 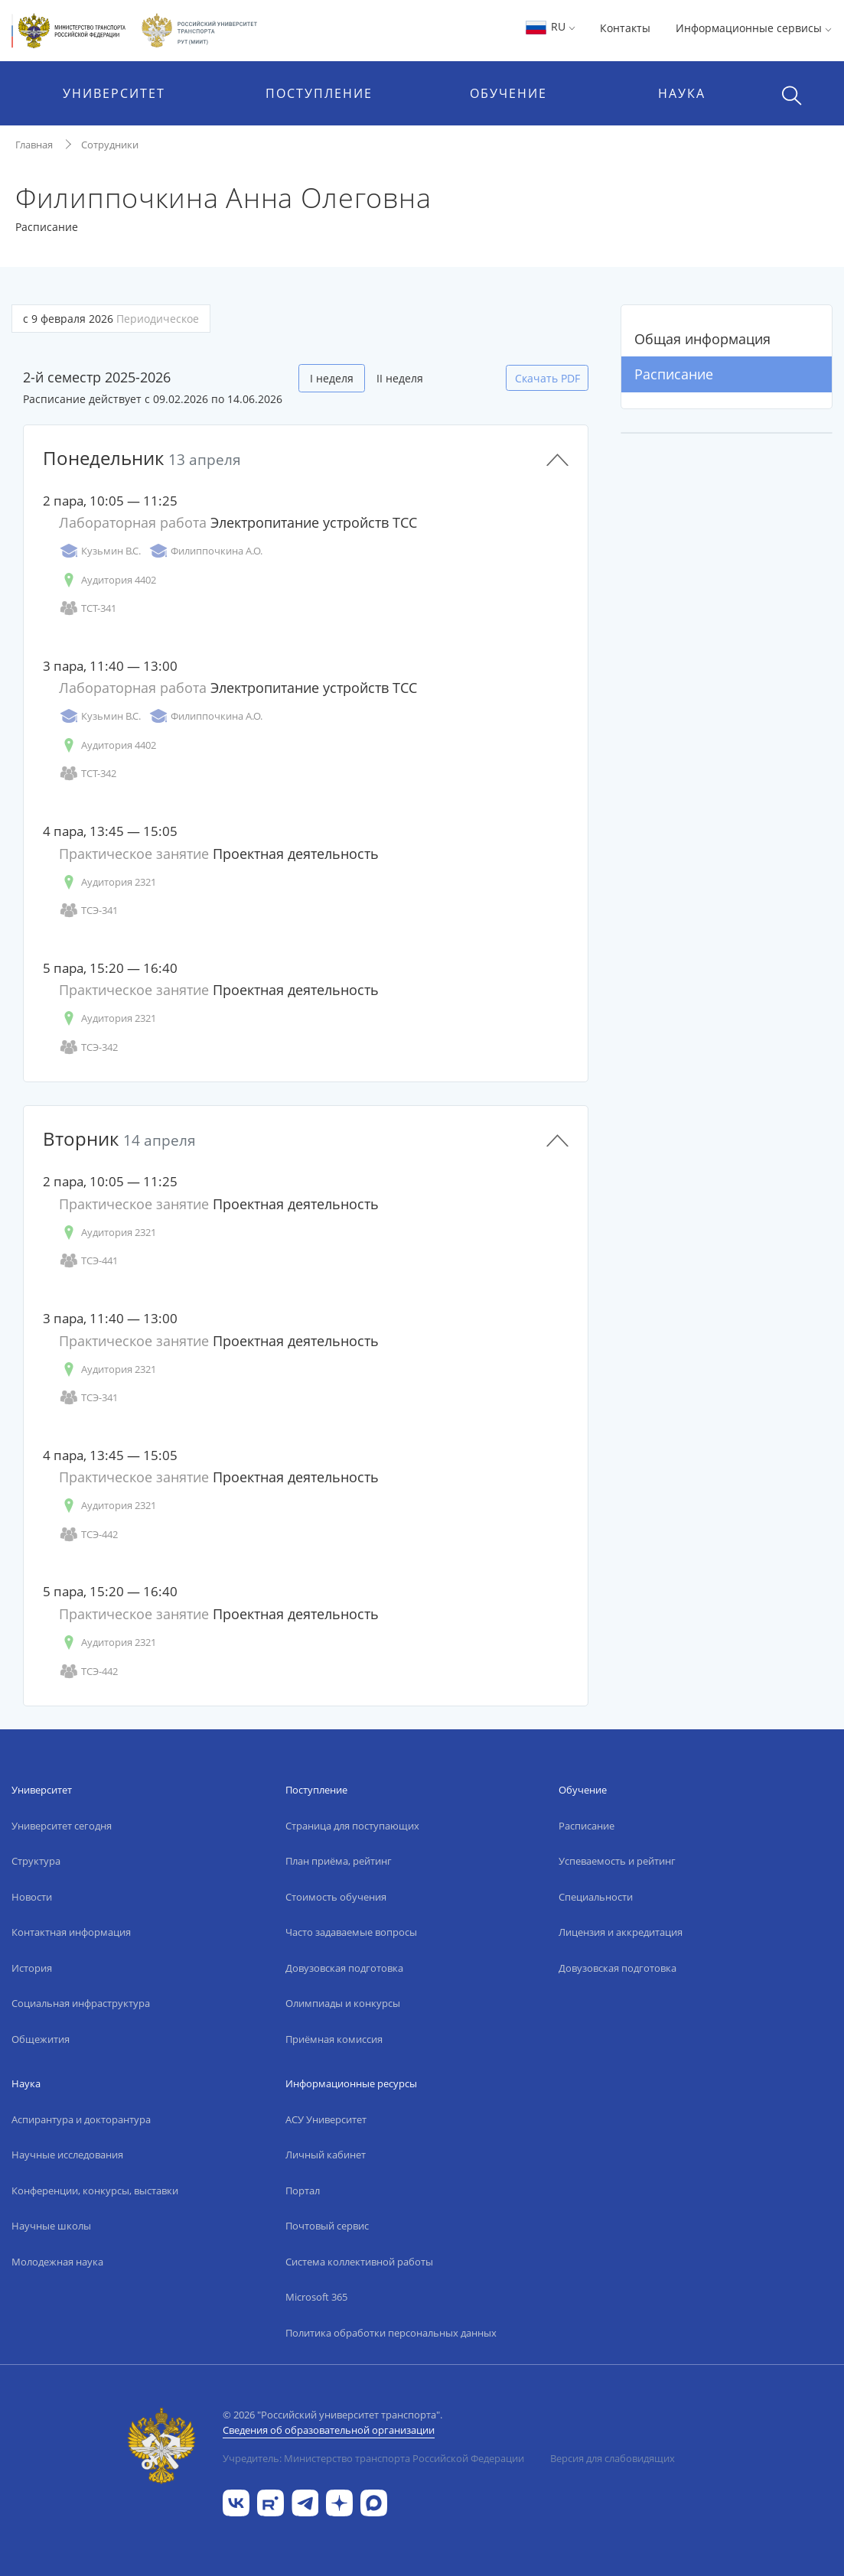 What do you see at coordinates (702, 339) in the screenshot?
I see `Общая информация` at bounding box center [702, 339].